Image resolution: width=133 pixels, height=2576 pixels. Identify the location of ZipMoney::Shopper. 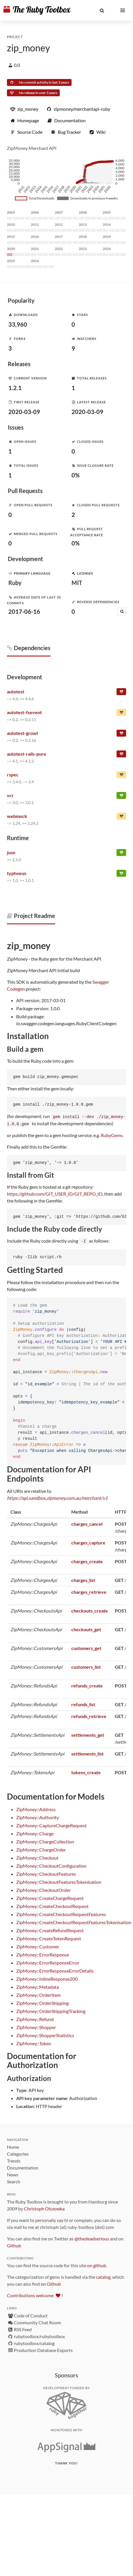
(36, 2026).